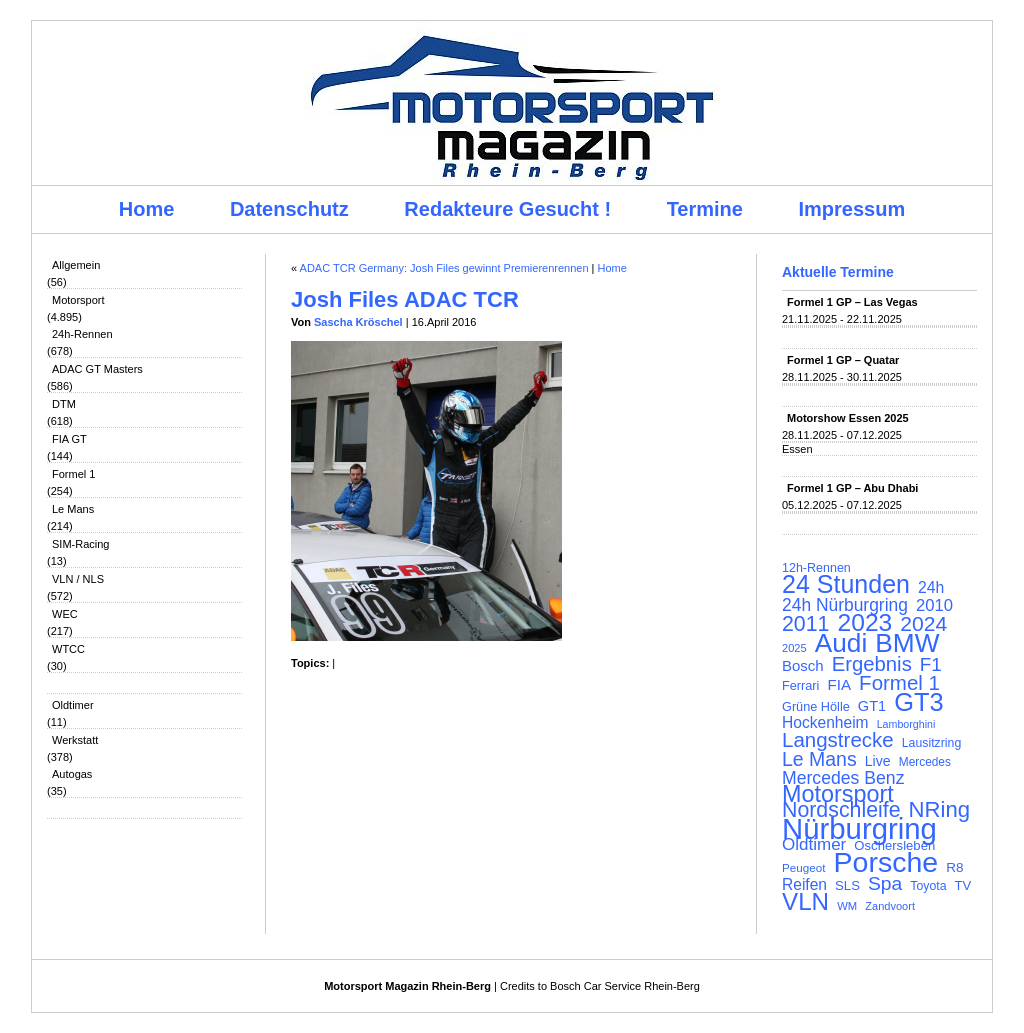  Describe the element at coordinates (819, 759) in the screenshot. I see `Le Mans [Le Mans (236 Einträge)]` at that location.